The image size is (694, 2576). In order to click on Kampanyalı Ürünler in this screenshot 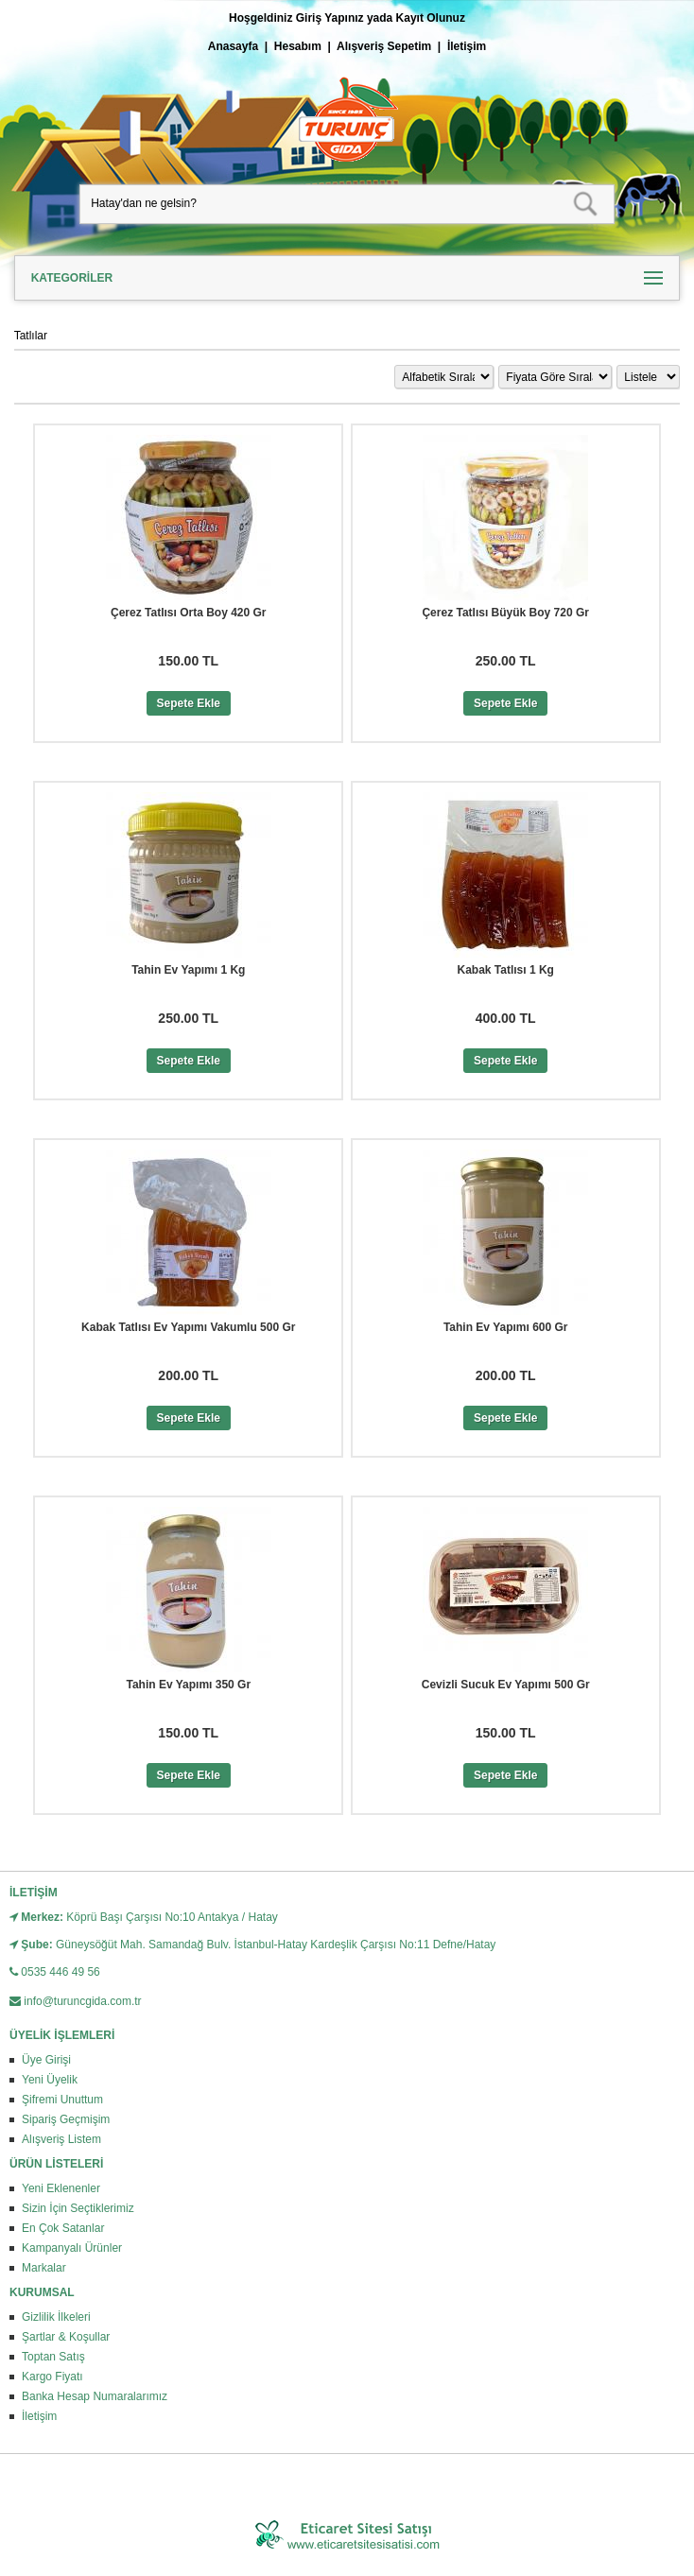, I will do `click(72, 2248)`.